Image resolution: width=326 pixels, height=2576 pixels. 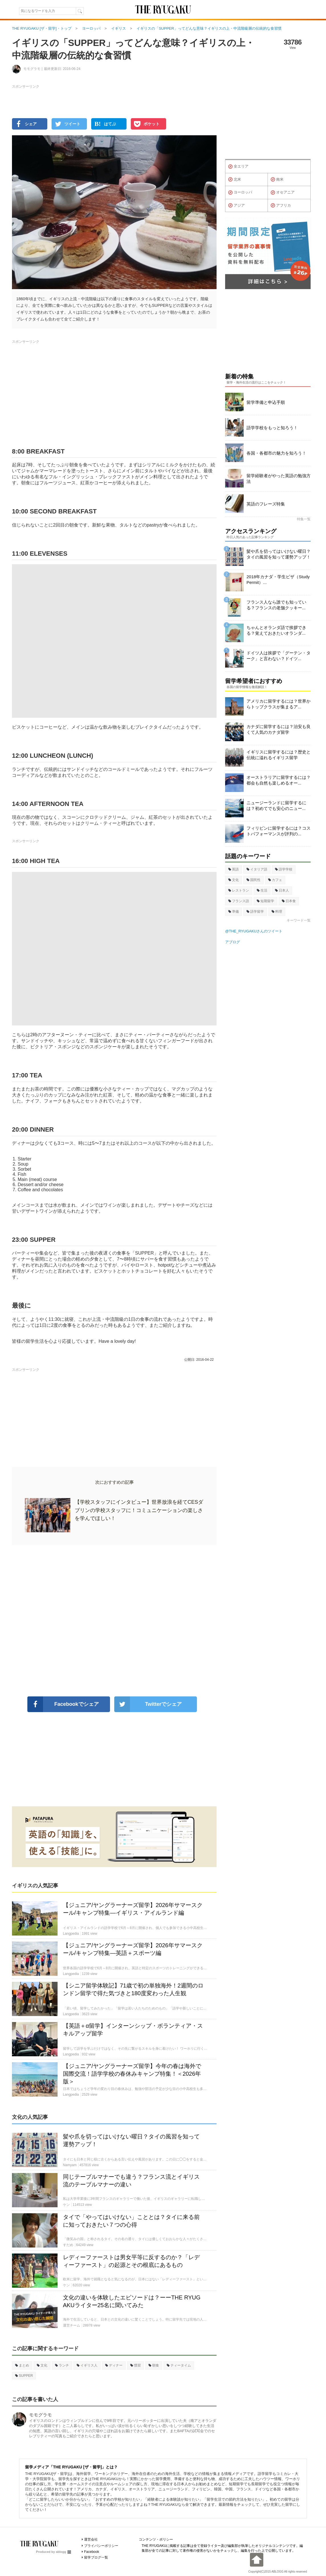 I want to click on イタリア語, so click(x=256, y=869).